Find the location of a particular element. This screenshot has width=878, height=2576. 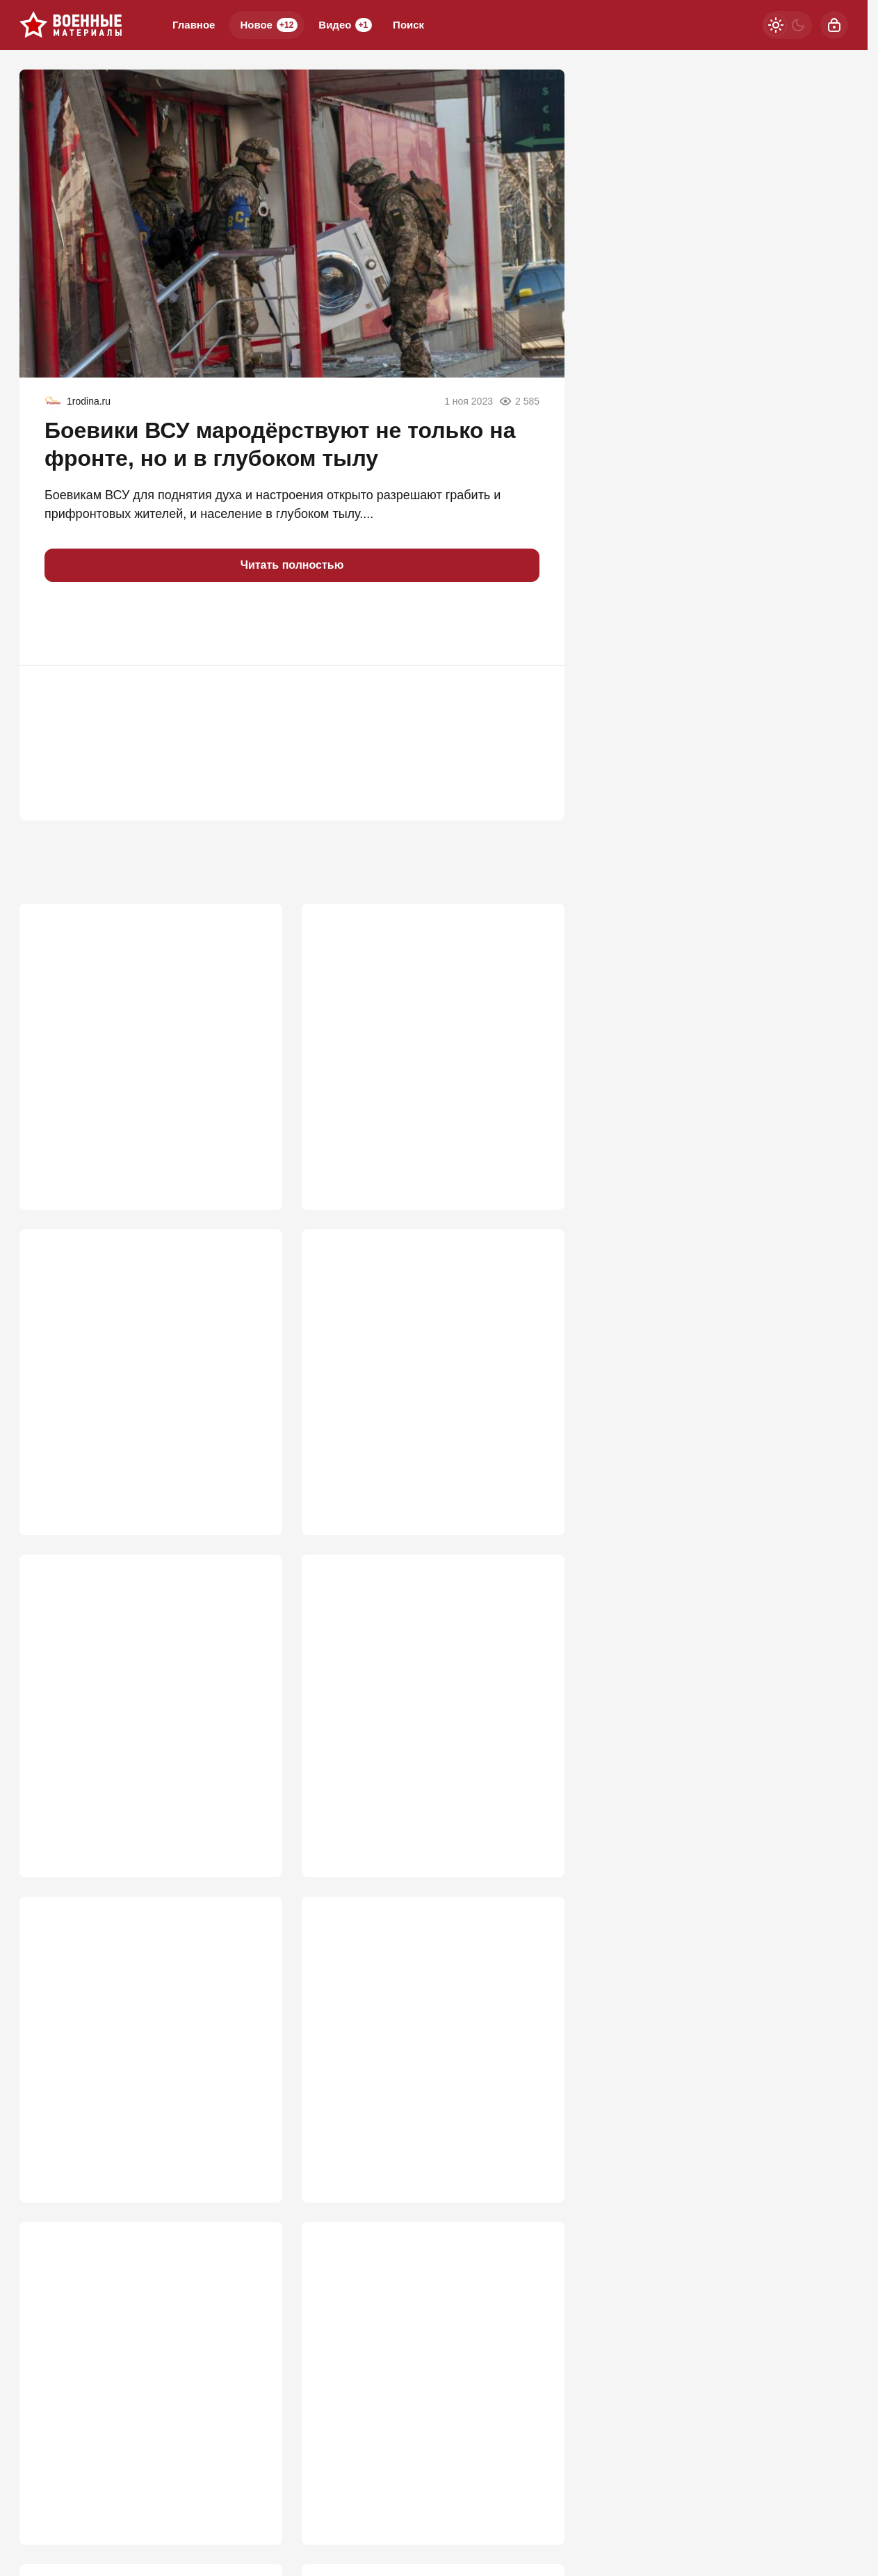

Читать полностью is located at coordinates (292, 565).